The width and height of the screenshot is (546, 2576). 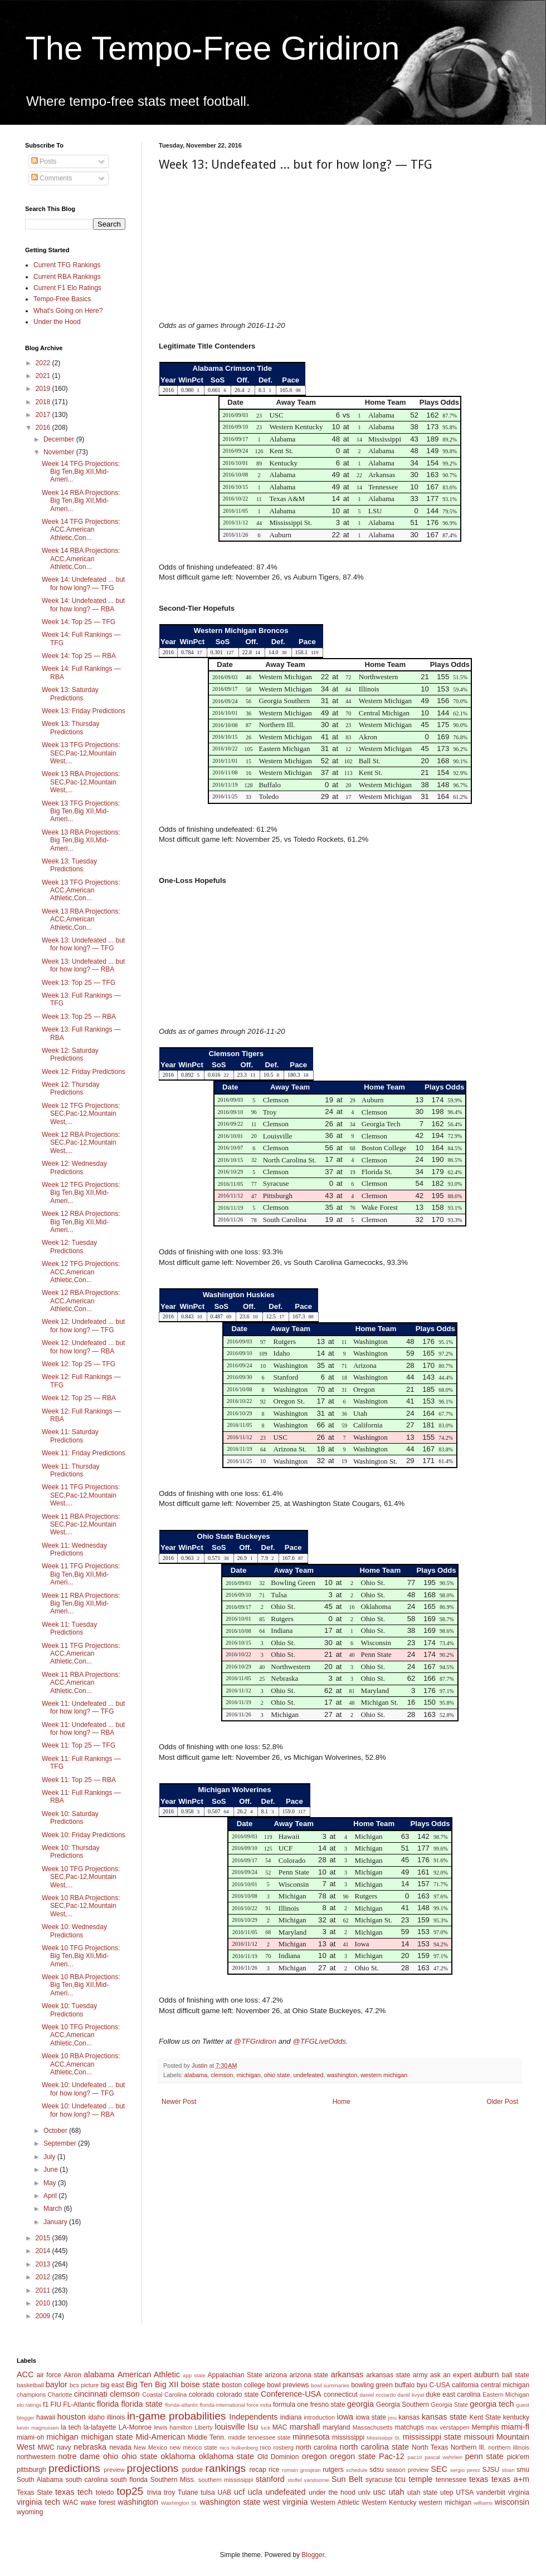 I want to click on middle tennessee state, so click(x=259, y=2437).